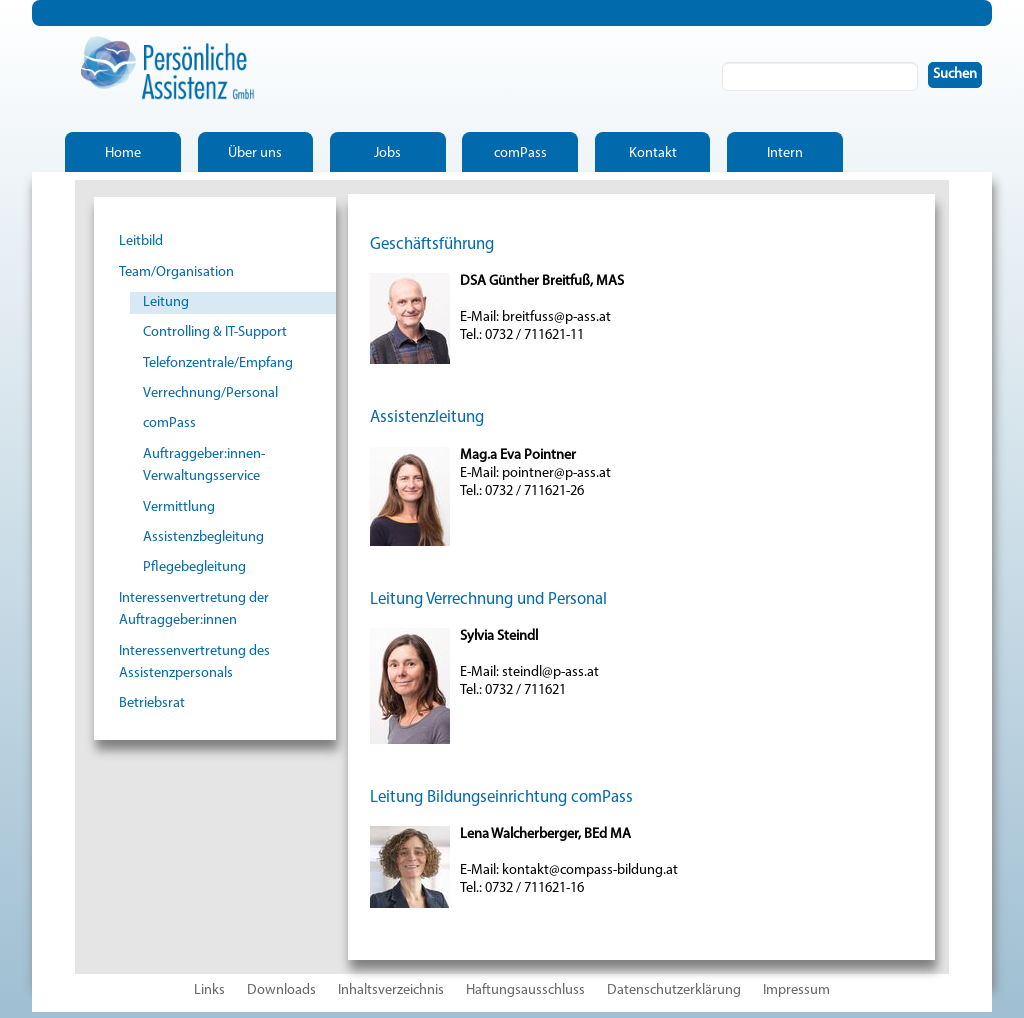 This screenshot has height=1018, width=1024. Describe the element at coordinates (215, 332) in the screenshot. I see `Controlling & IT-Support [menuitem]` at that location.